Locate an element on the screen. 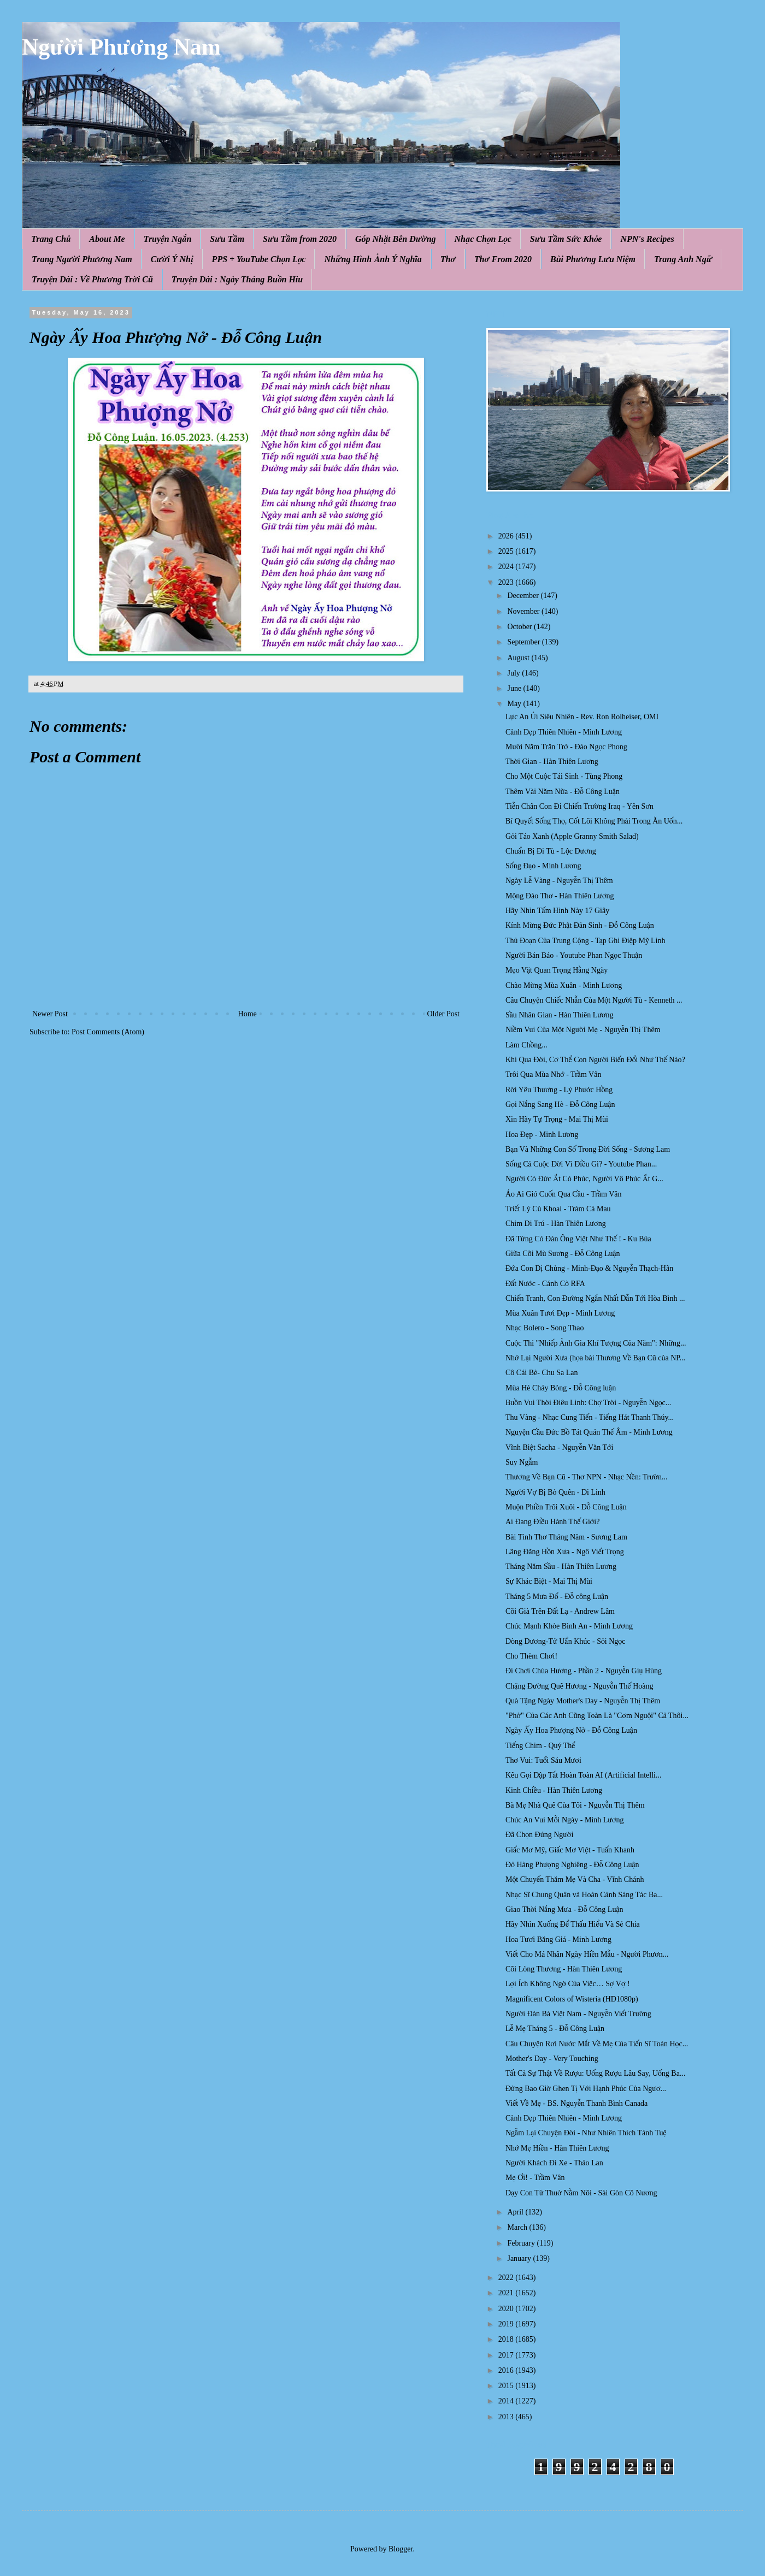 This screenshot has height=2576, width=765. Khi Qua Đời, Cơ Thể Con Người Biến Đổi Như Thế Nào? is located at coordinates (595, 1060).